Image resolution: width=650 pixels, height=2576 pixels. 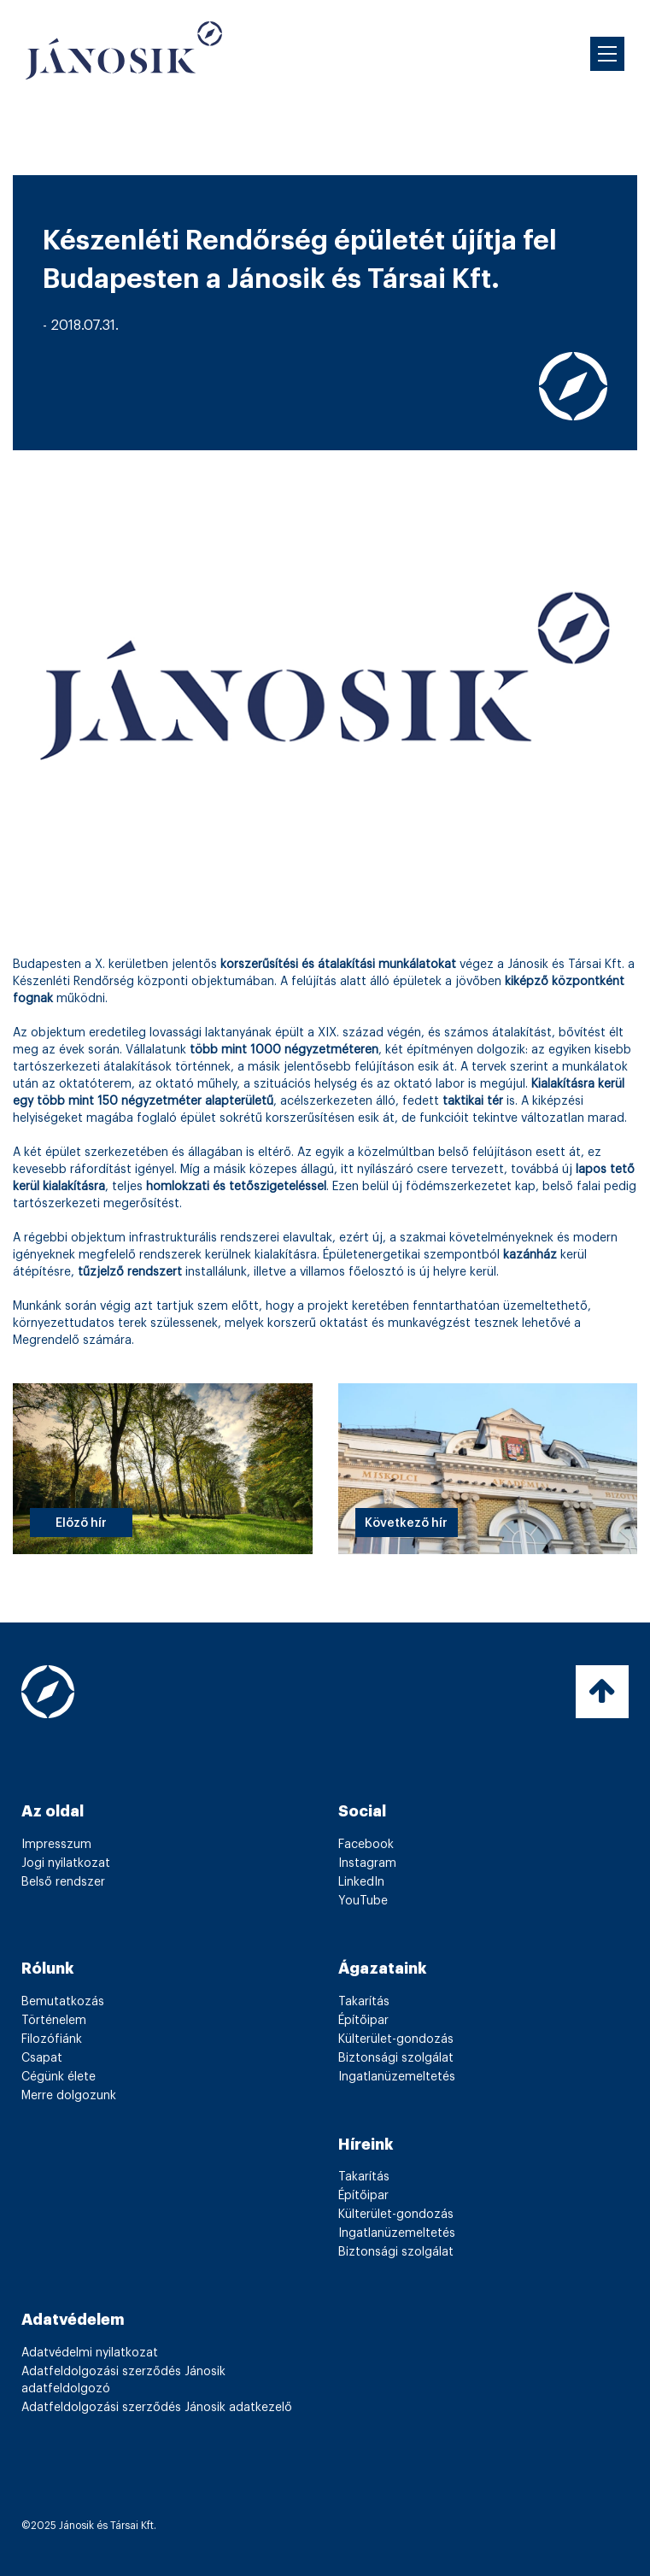 What do you see at coordinates (396, 2058) in the screenshot?
I see `Biztonsági szolgálat` at bounding box center [396, 2058].